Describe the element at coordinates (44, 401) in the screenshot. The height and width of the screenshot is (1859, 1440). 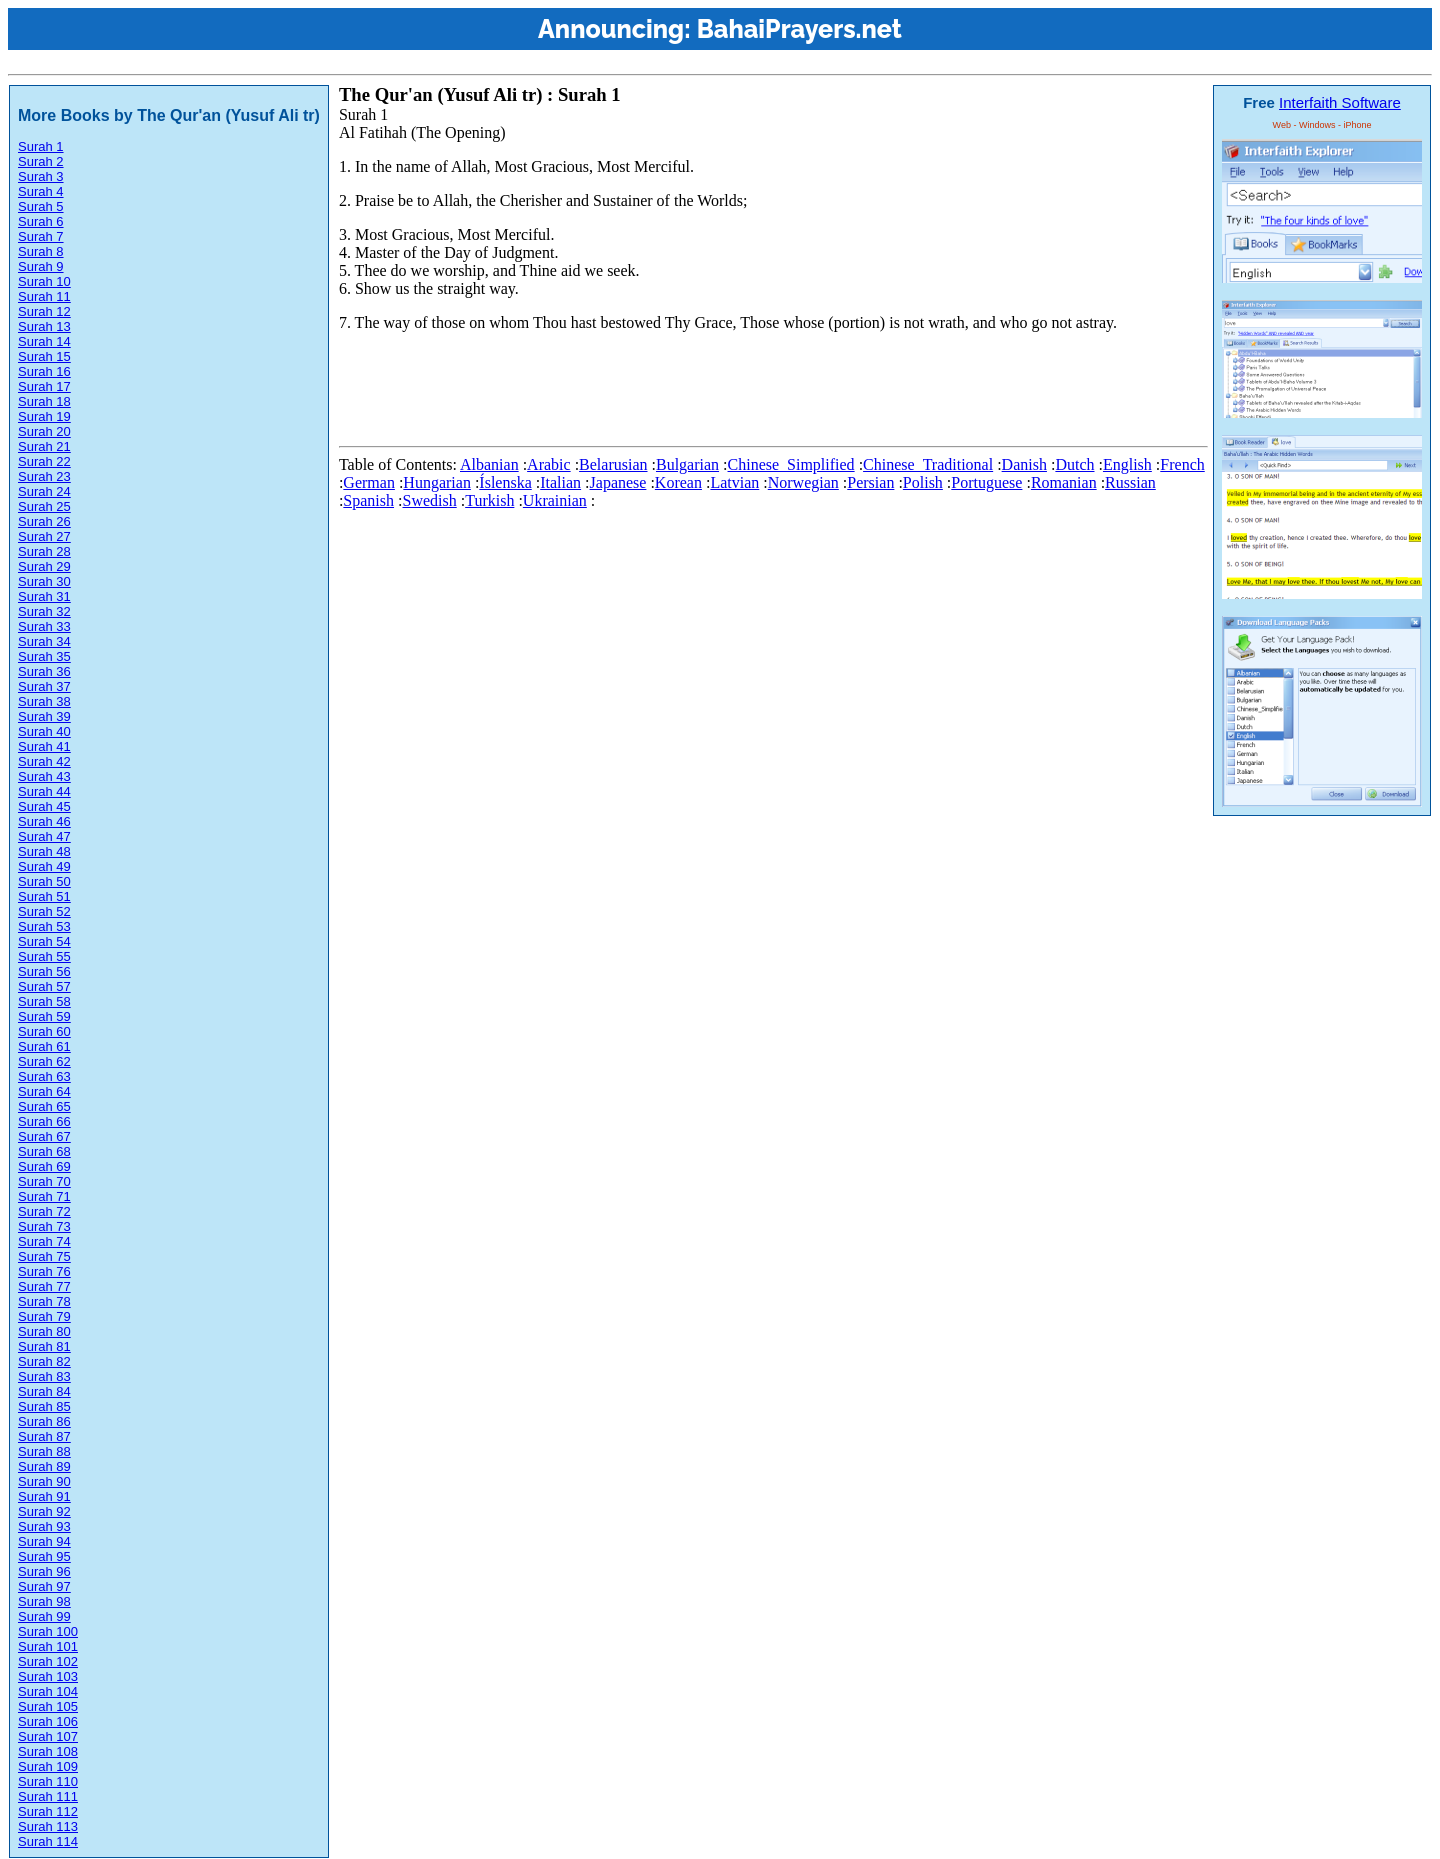
I see `Surah 18` at that location.